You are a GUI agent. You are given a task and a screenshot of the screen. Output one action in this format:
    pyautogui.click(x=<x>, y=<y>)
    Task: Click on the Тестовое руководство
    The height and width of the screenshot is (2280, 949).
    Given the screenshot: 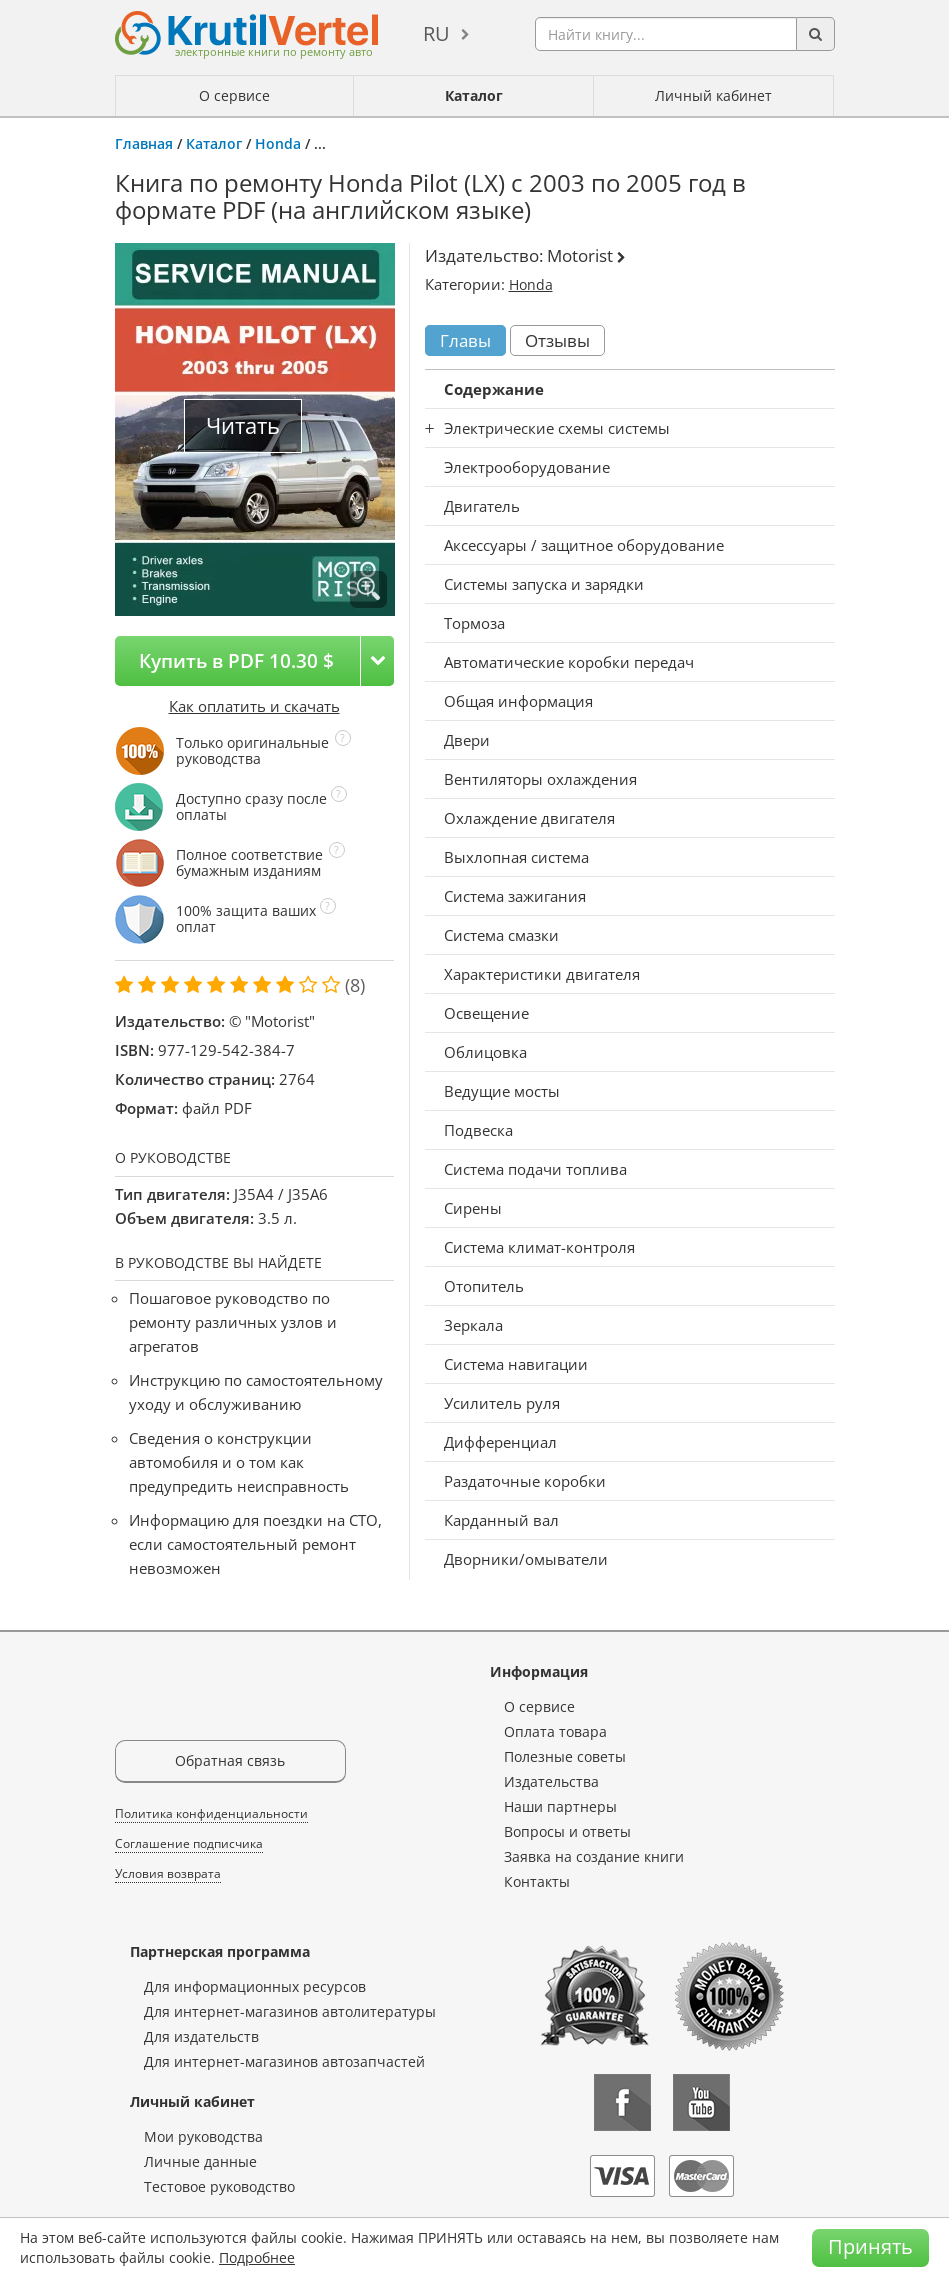 What is the action you would take?
    pyautogui.click(x=219, y=2186)
    